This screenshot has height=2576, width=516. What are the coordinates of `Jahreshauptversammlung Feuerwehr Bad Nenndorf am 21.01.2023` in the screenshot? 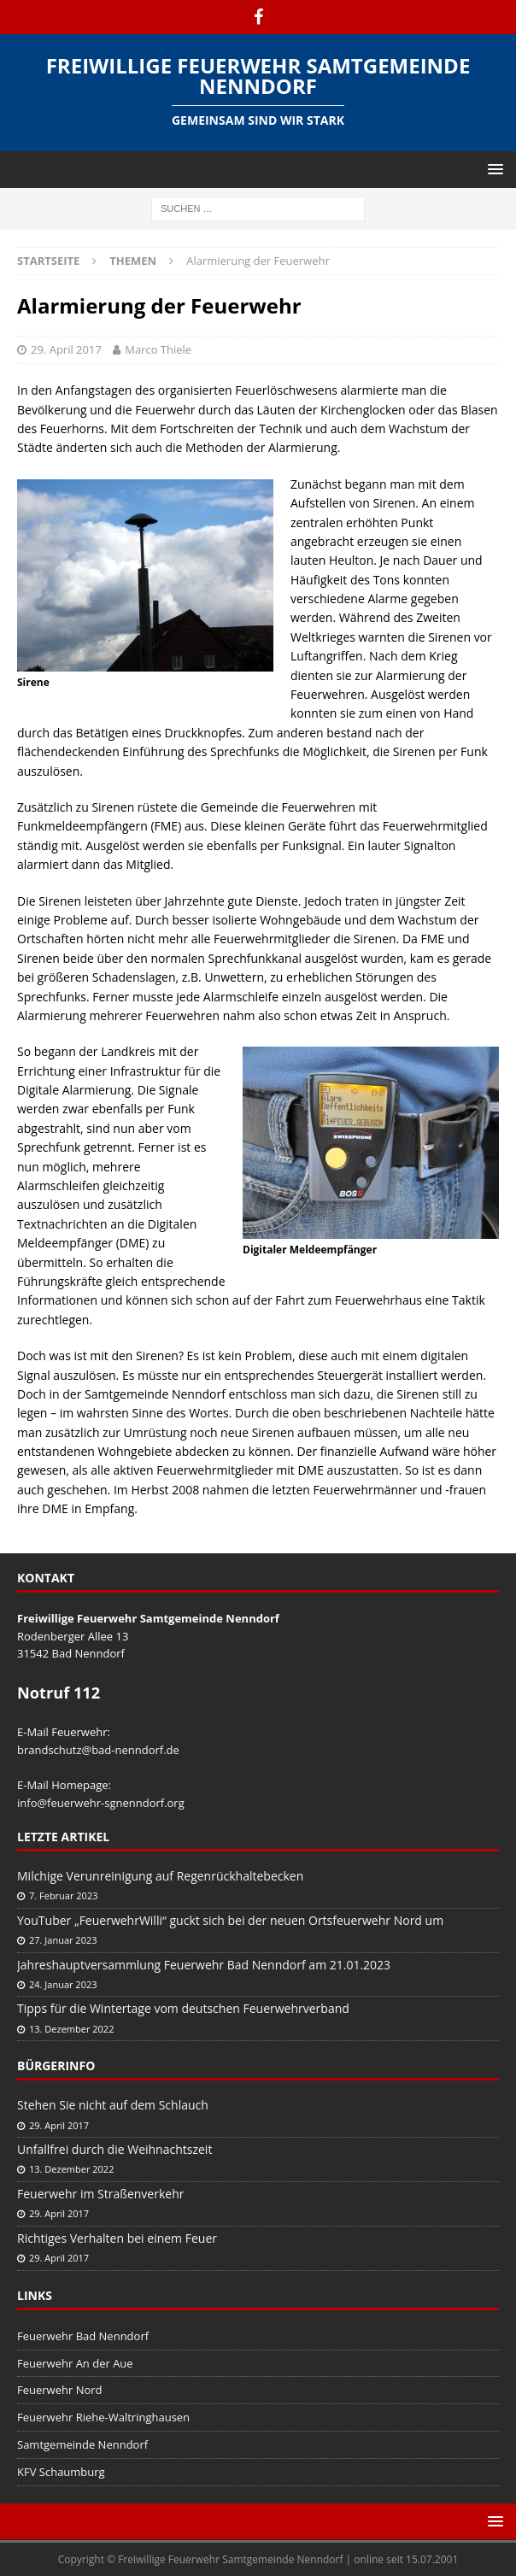 It's located at (203, 1965).